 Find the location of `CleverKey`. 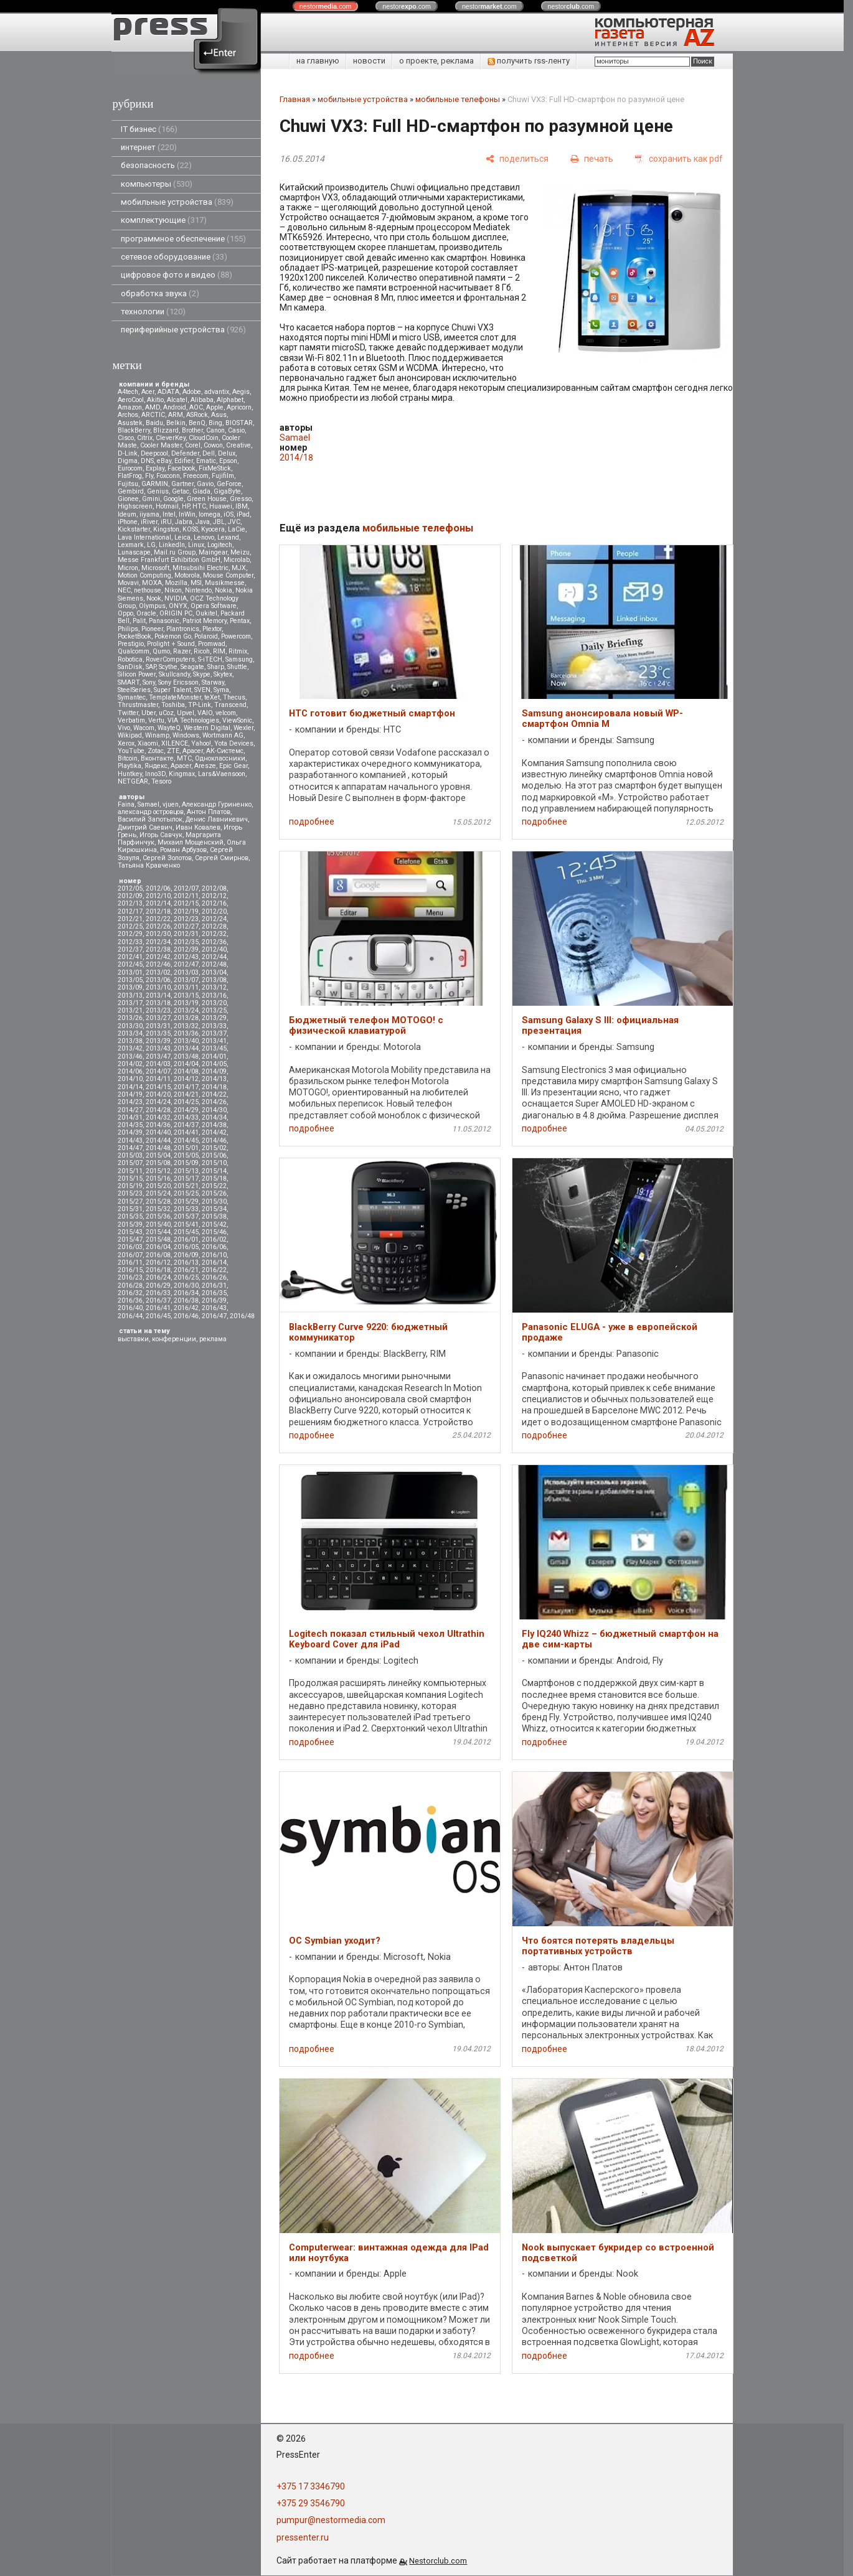

CleverKey is located at coordinates (171, 438).